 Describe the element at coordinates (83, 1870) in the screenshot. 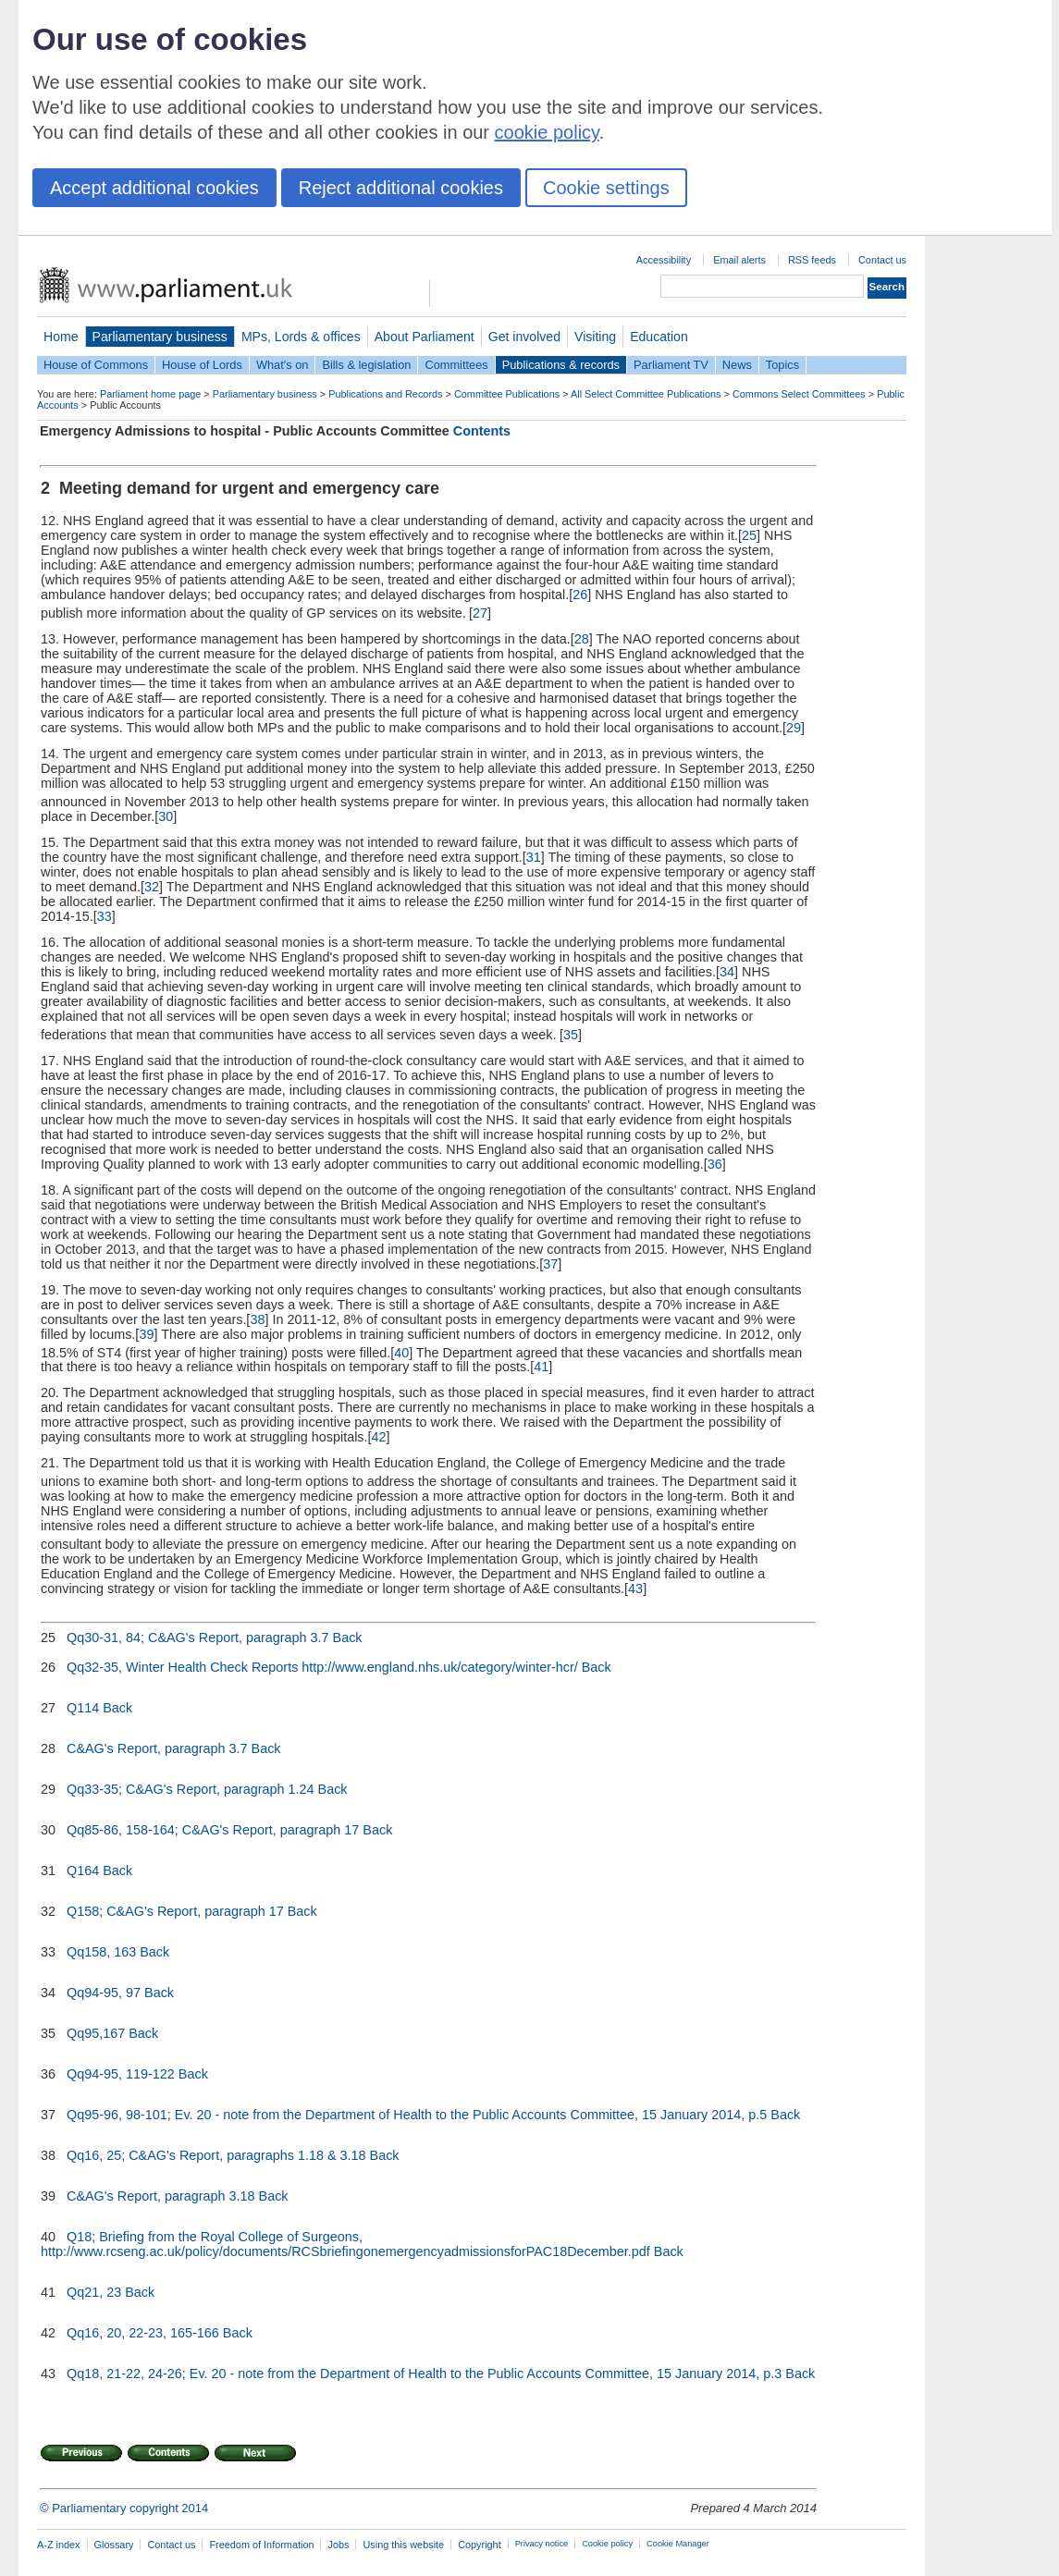

I see `Q164` at that location.